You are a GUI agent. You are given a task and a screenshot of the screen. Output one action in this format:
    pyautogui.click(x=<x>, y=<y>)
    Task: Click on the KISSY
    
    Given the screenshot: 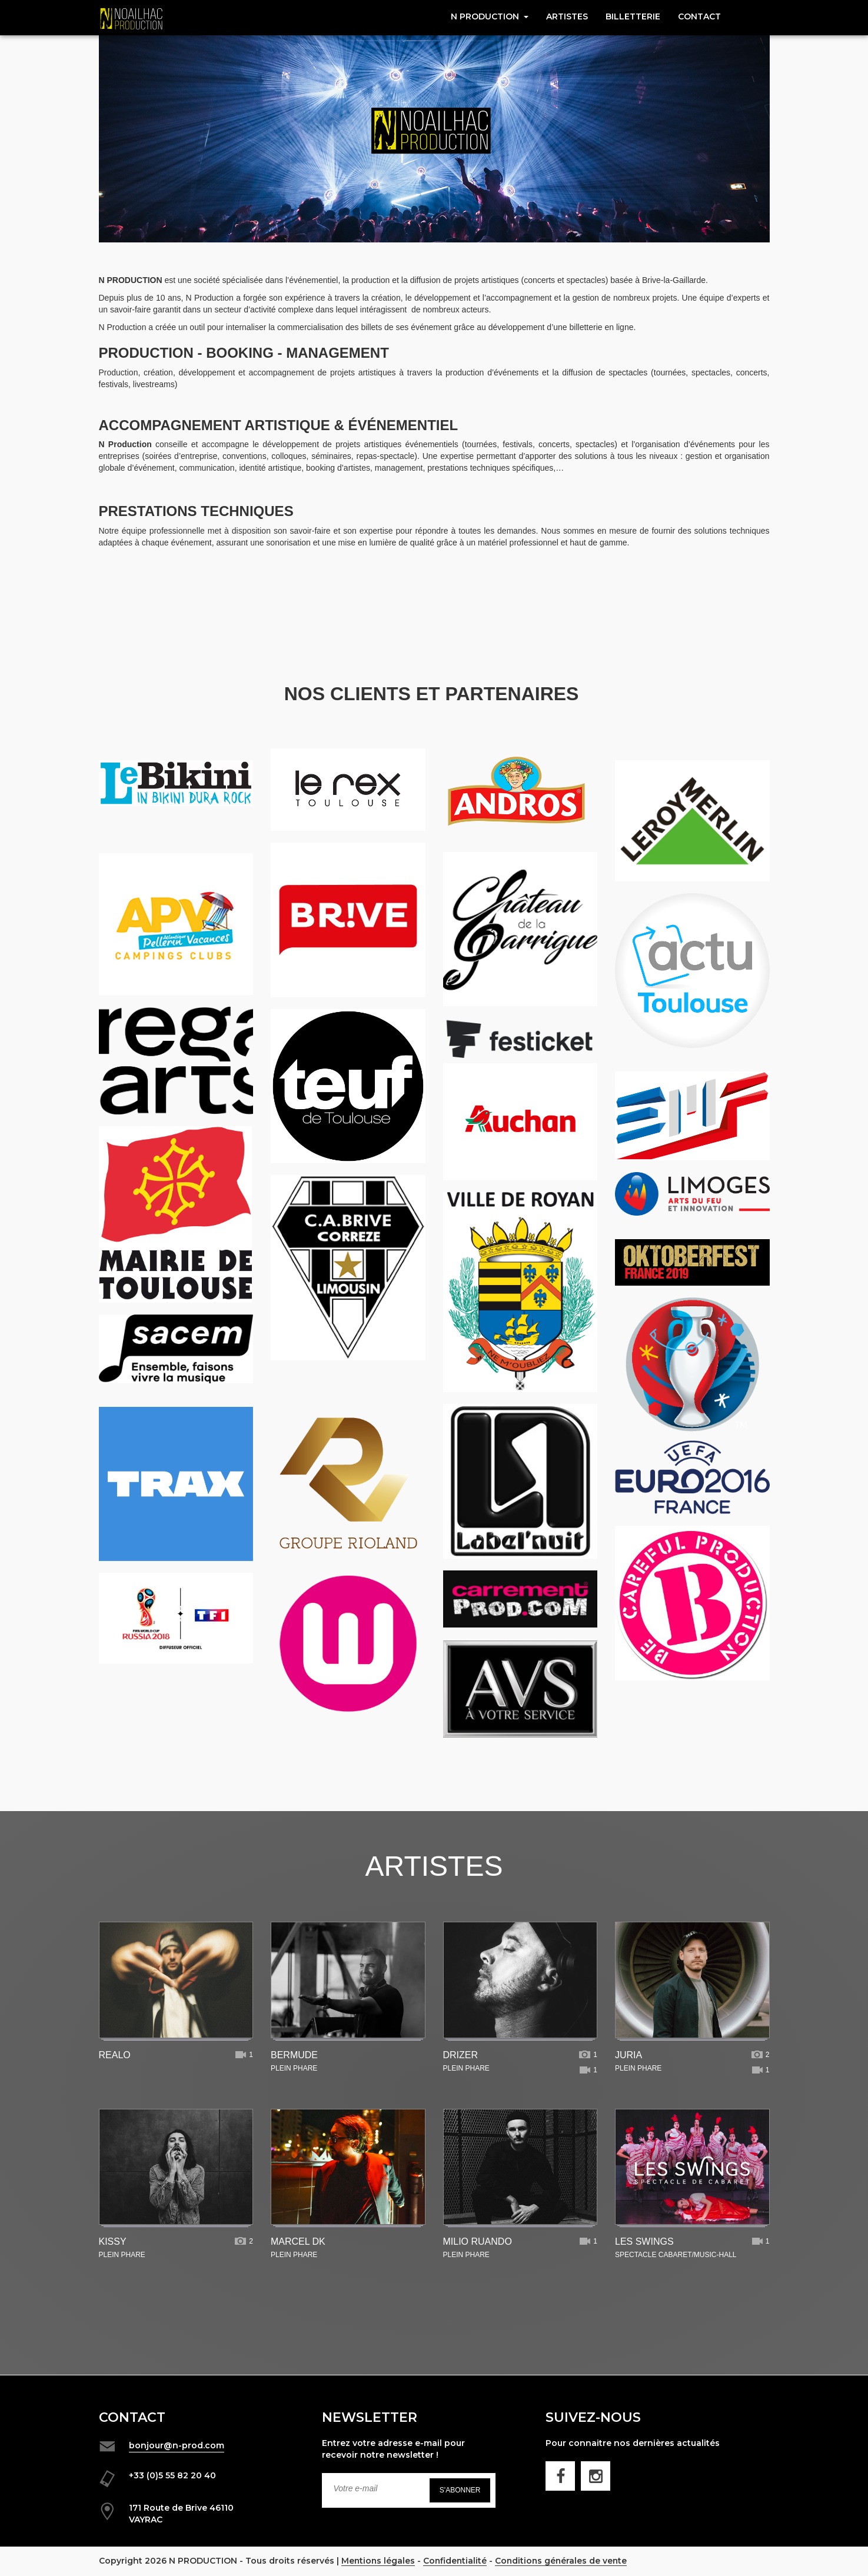 What is the action you would take?
    pyautogui.click(x=113, y=2241)
    